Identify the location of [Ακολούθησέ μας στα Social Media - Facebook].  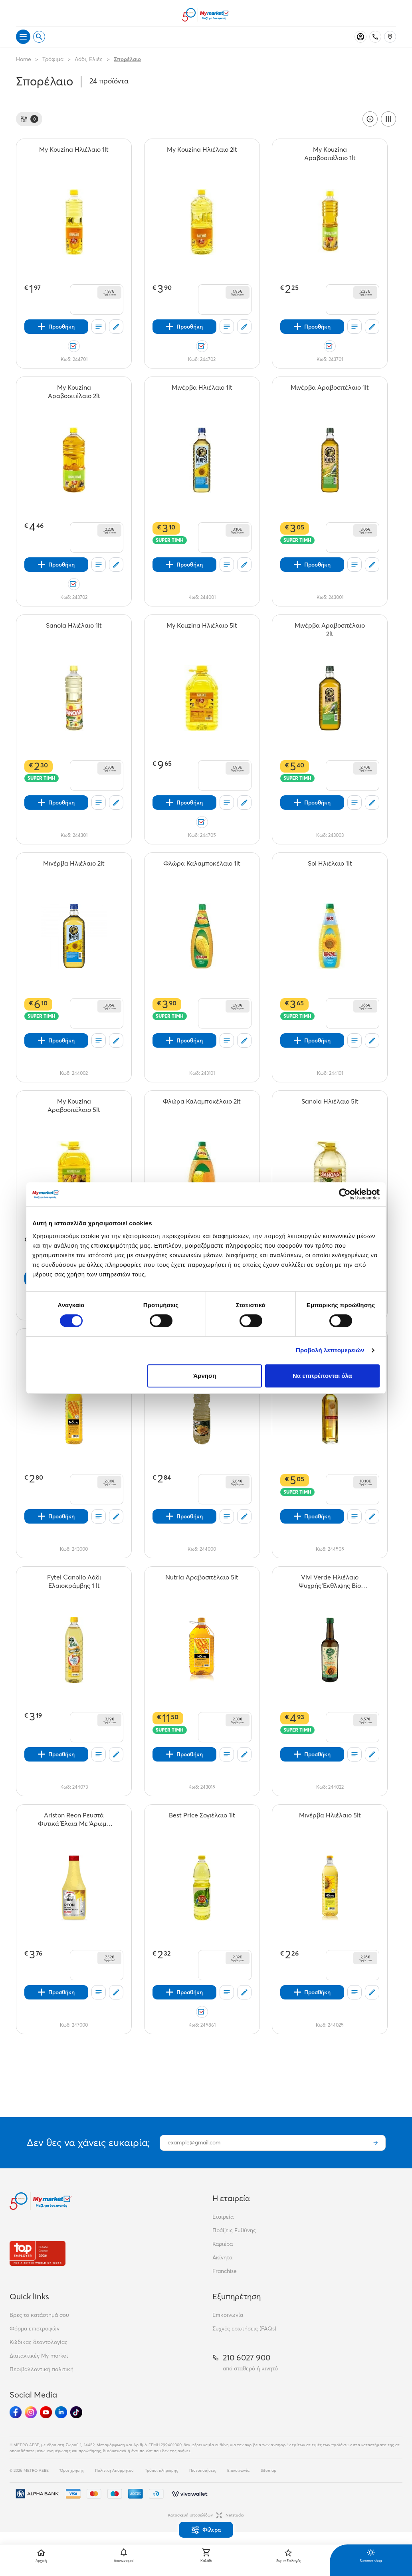
(16, 2412).